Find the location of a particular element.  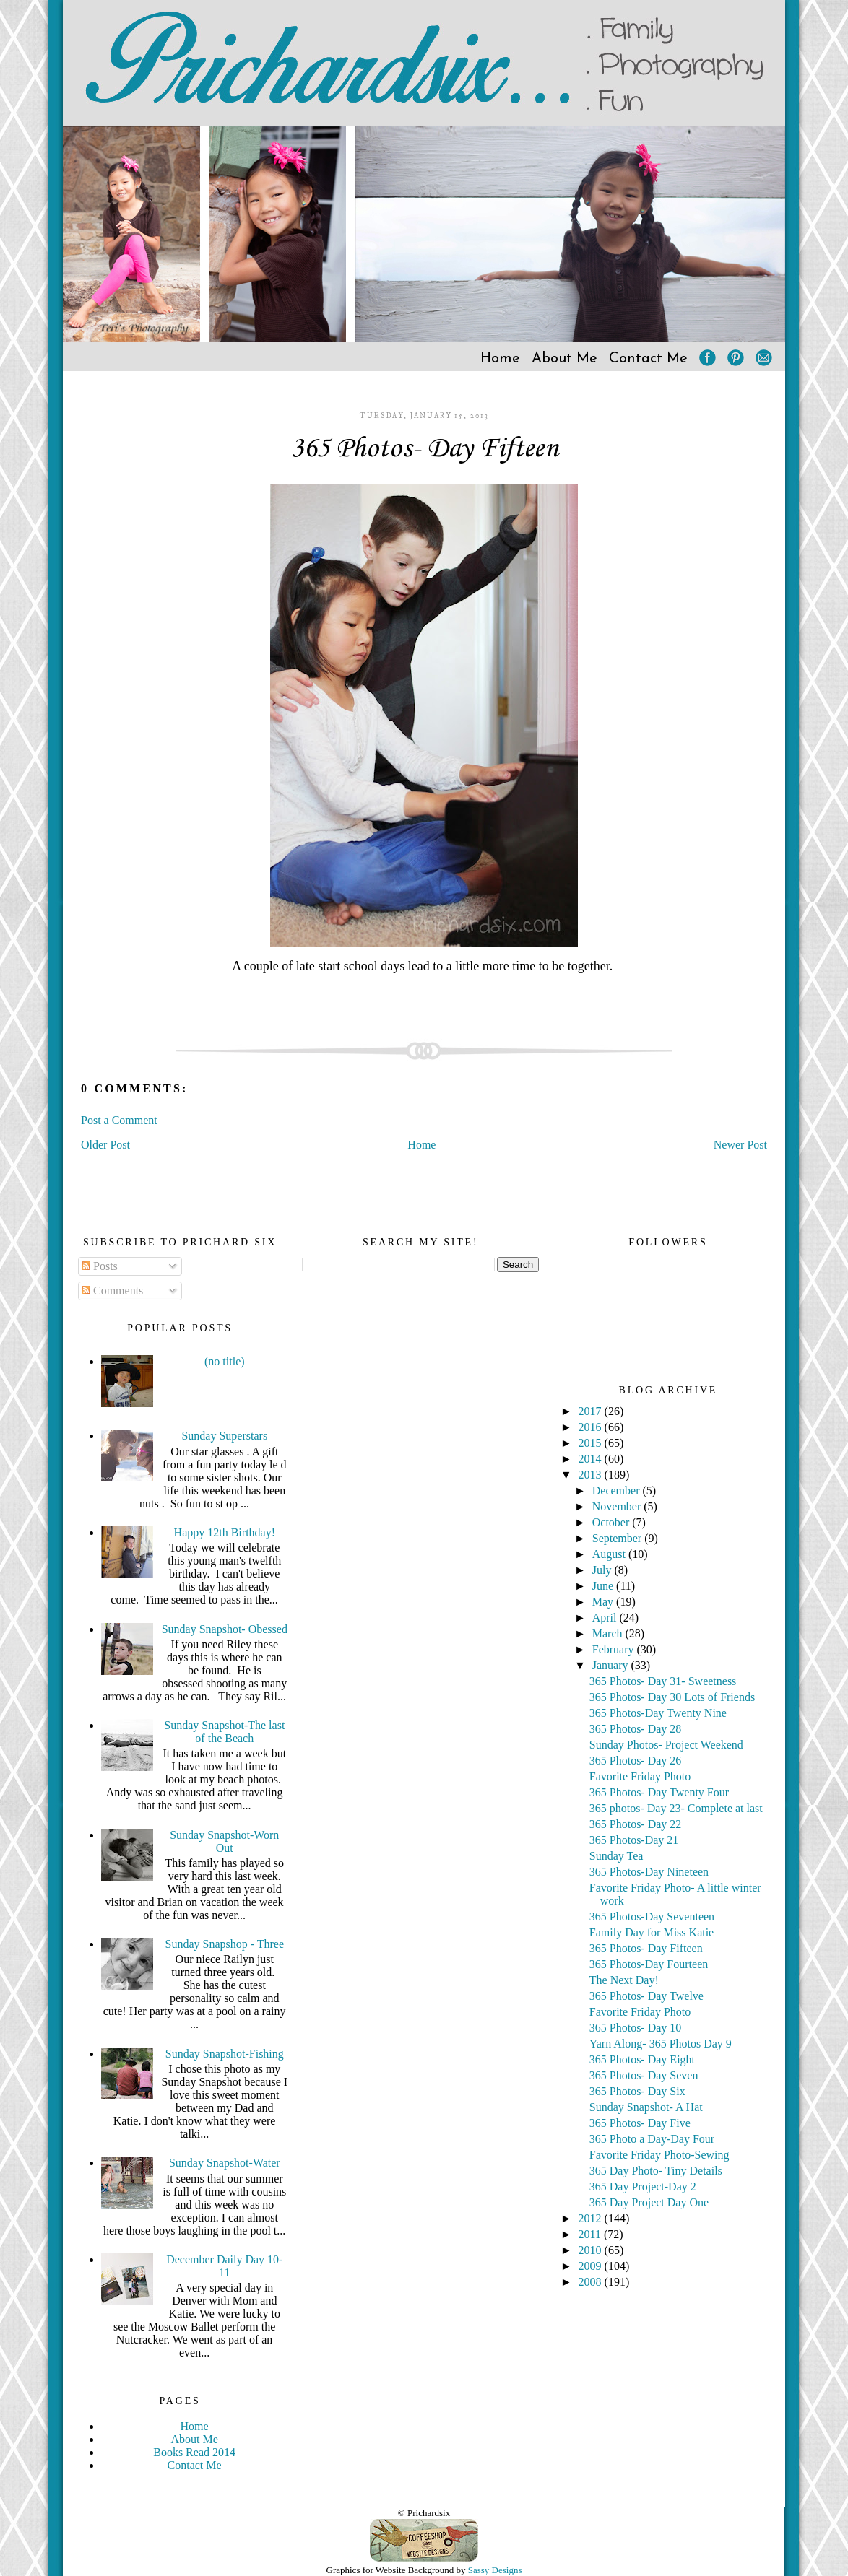

365 Photos- Day Twelve is located at coordinates (646, 1996).